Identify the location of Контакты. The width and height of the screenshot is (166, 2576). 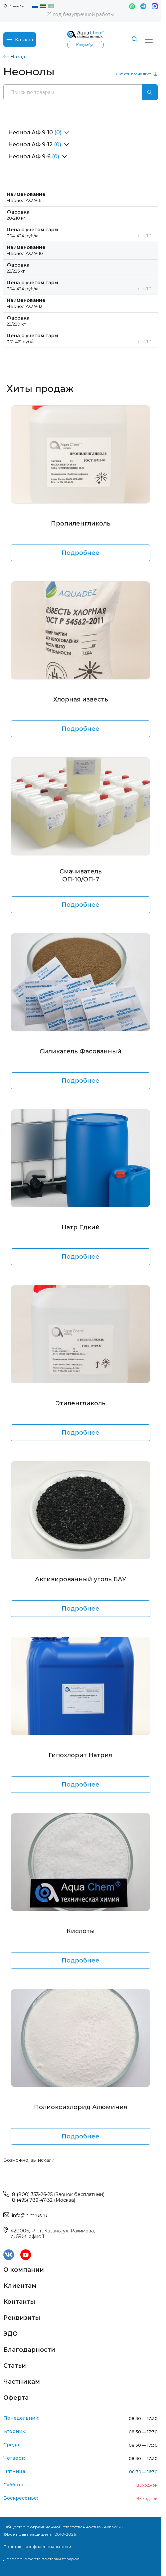
(19, 2301).